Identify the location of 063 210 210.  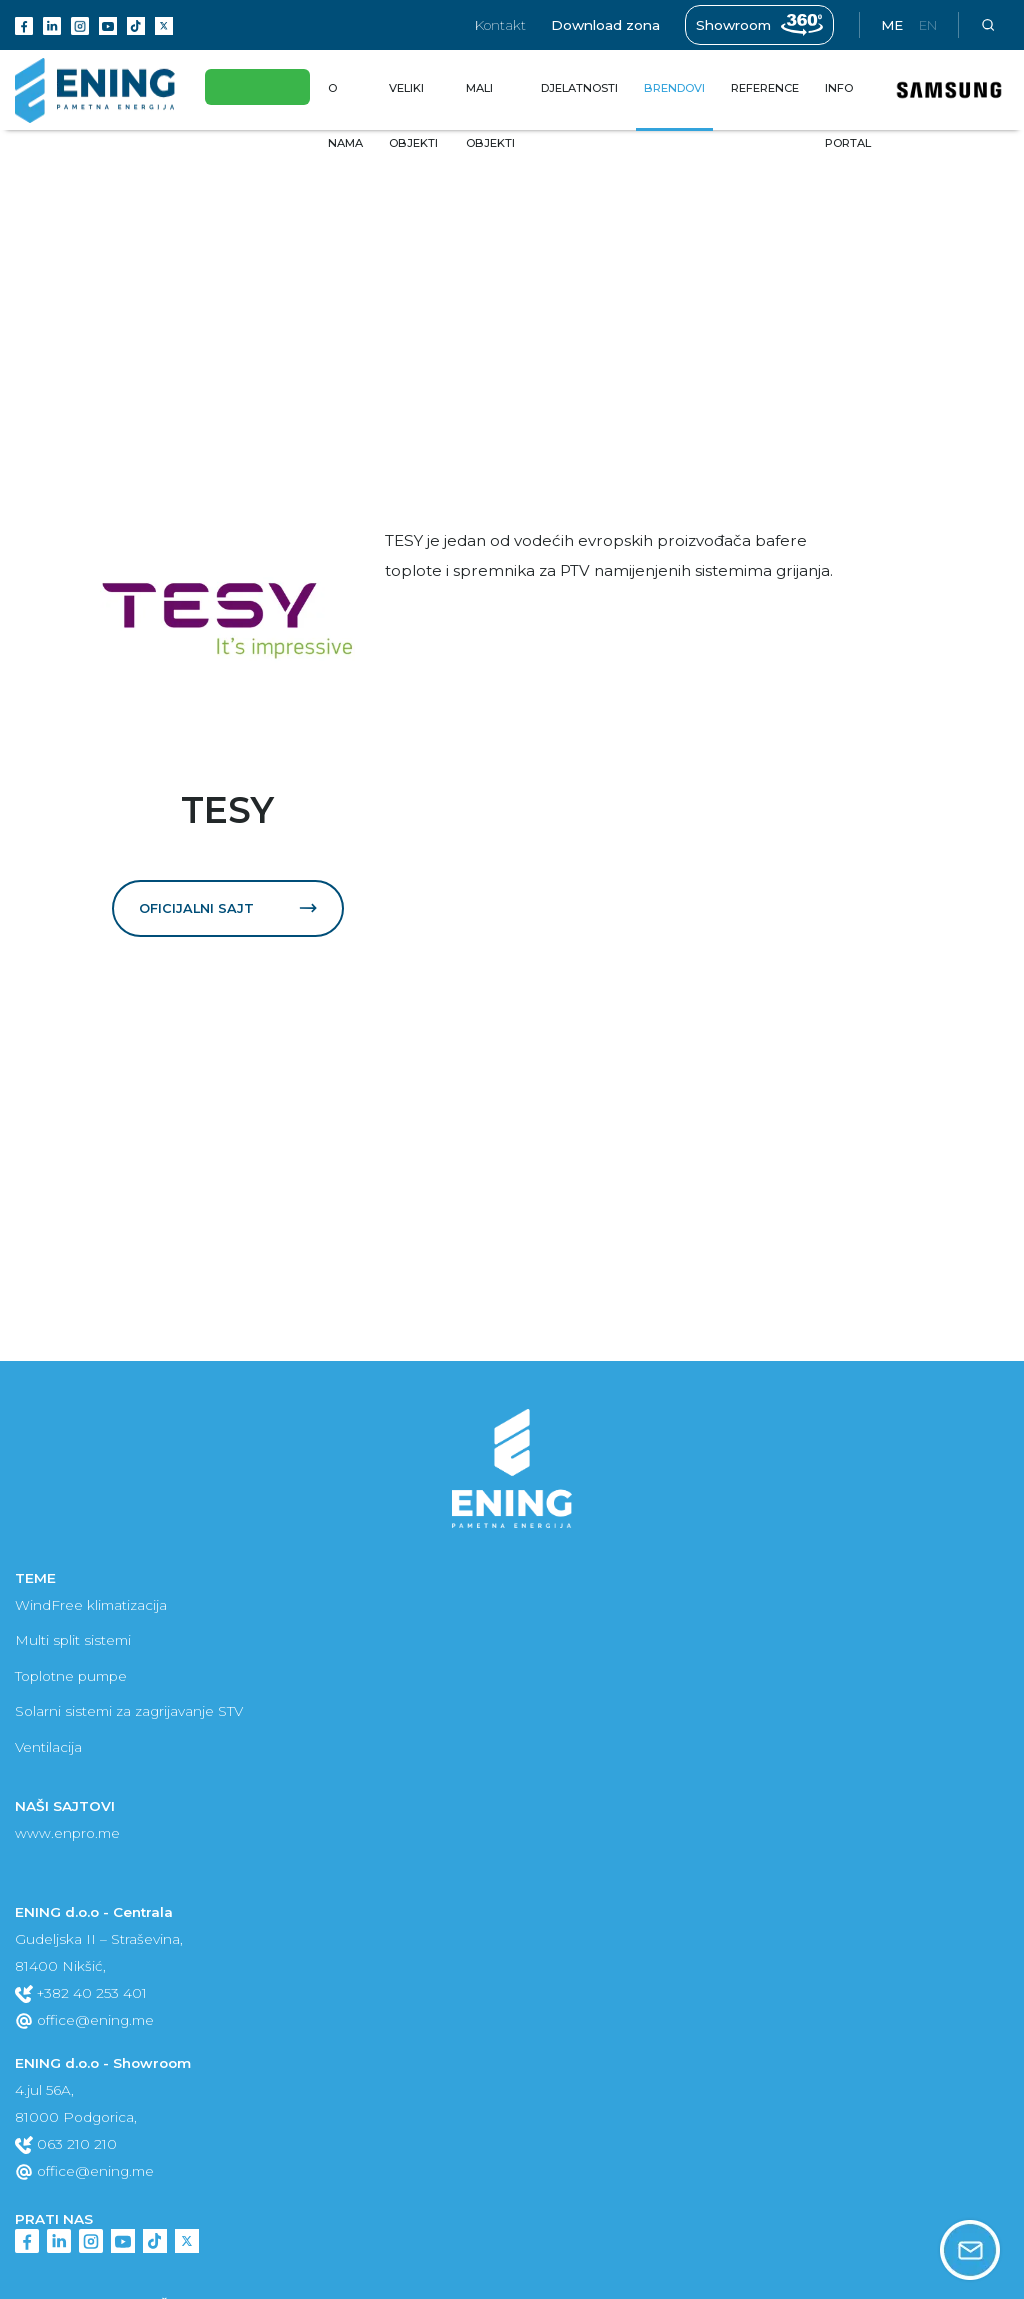
(66, 2144).